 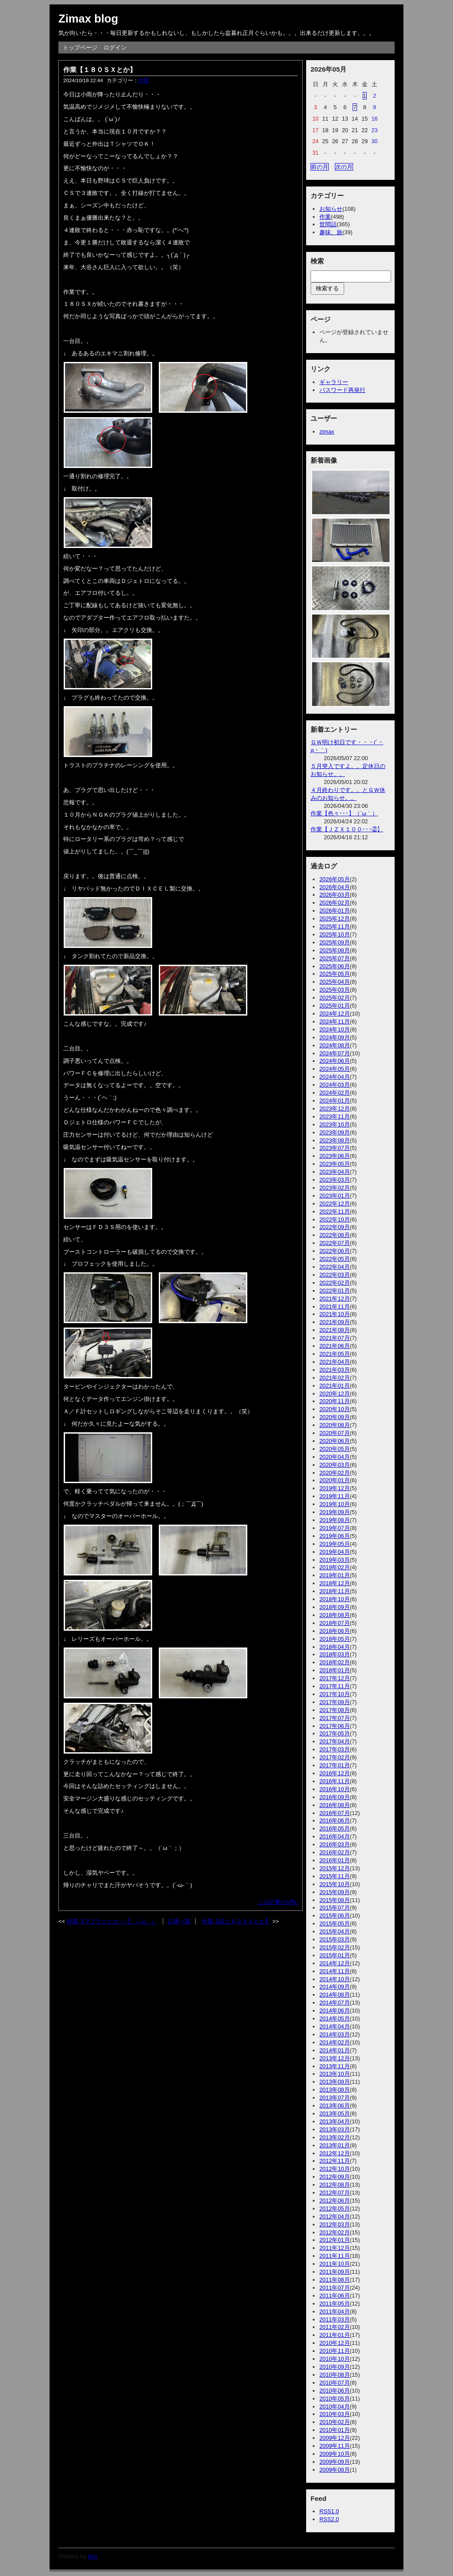 I want to click on 2009年12月, so click(x=334, y=2438).